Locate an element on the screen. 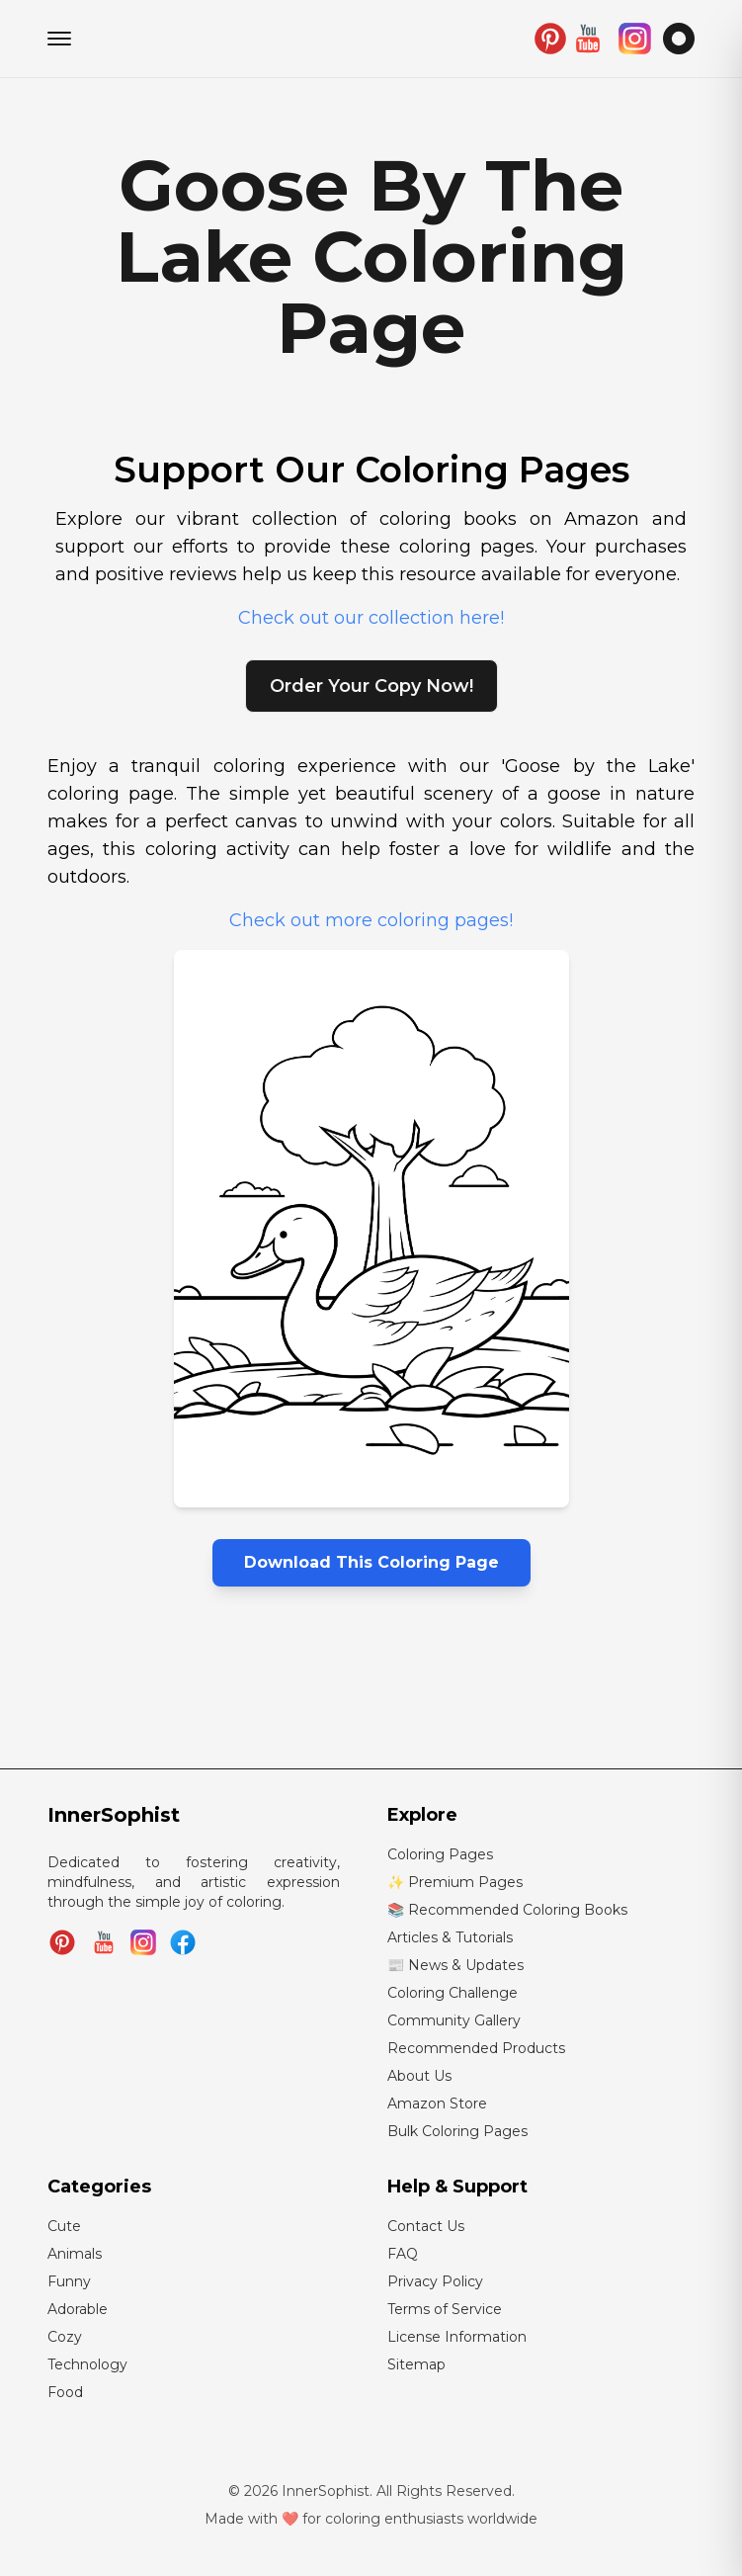  [Follow InnerSophist on Instagram] is located at coordinates (143, 1942).